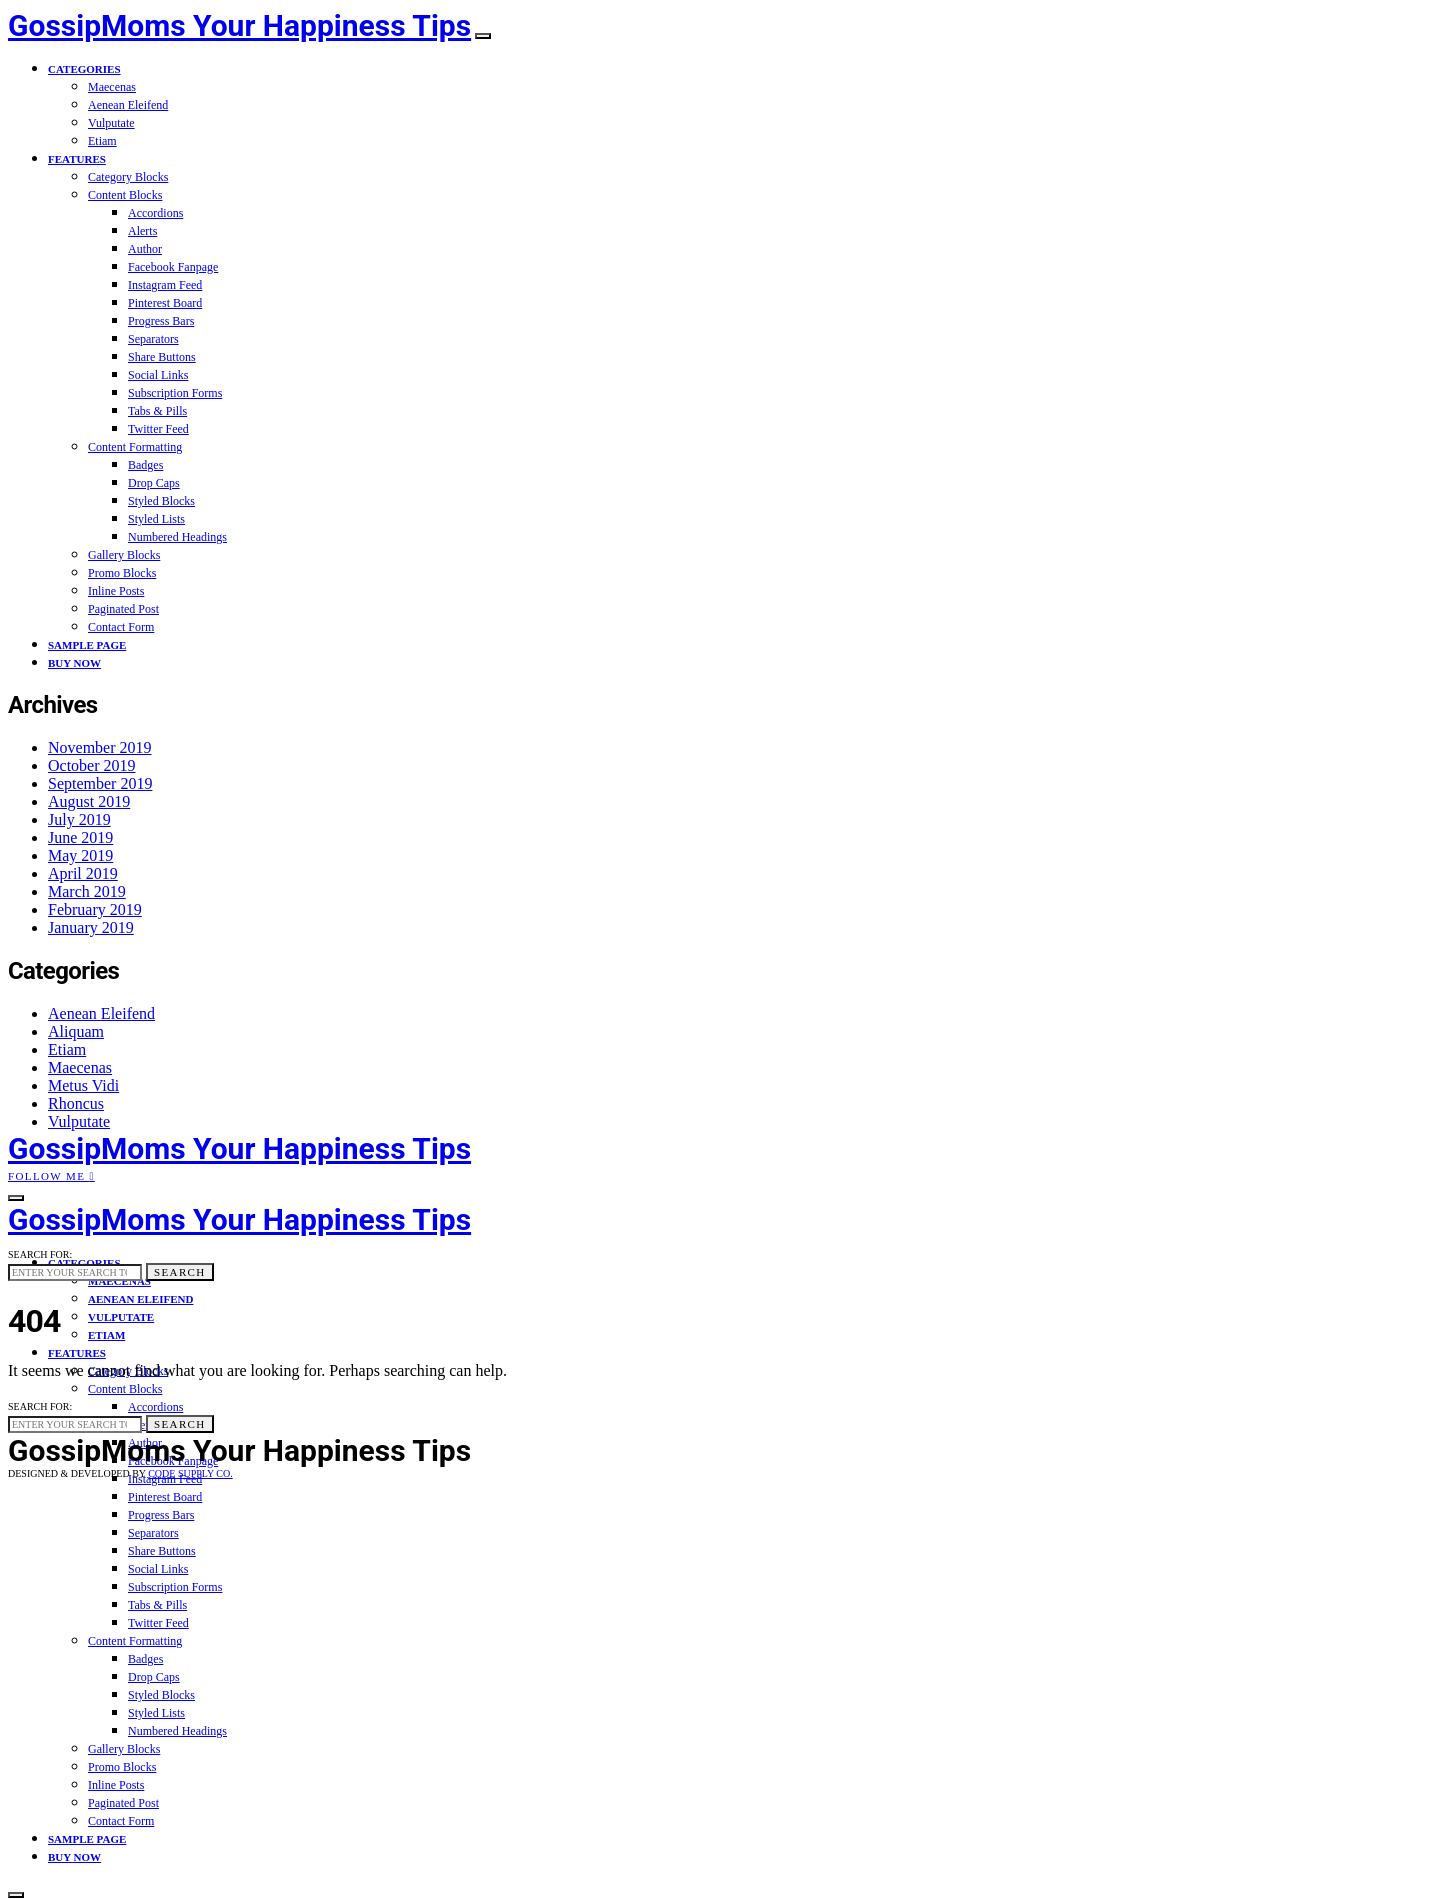 Image resolution: width=1440 pixels, height=1899 pixels. Describe the element at coordinates (125, 195) in the screenshot. I see `Content Blocks` at that location.